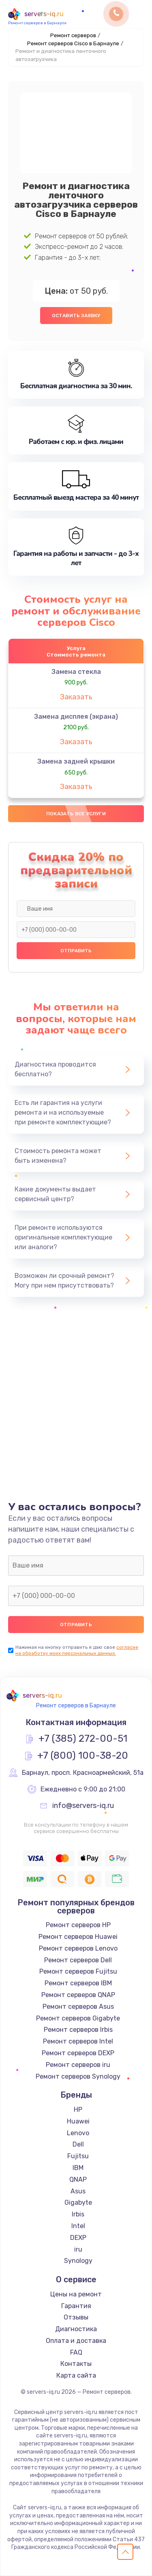 The image size is (152, 2576). What do you see at coordinates (78, 2018) in the screenshot?
I see `Ремонт серверов Gigabyte` at bounding box center [78, 2018].